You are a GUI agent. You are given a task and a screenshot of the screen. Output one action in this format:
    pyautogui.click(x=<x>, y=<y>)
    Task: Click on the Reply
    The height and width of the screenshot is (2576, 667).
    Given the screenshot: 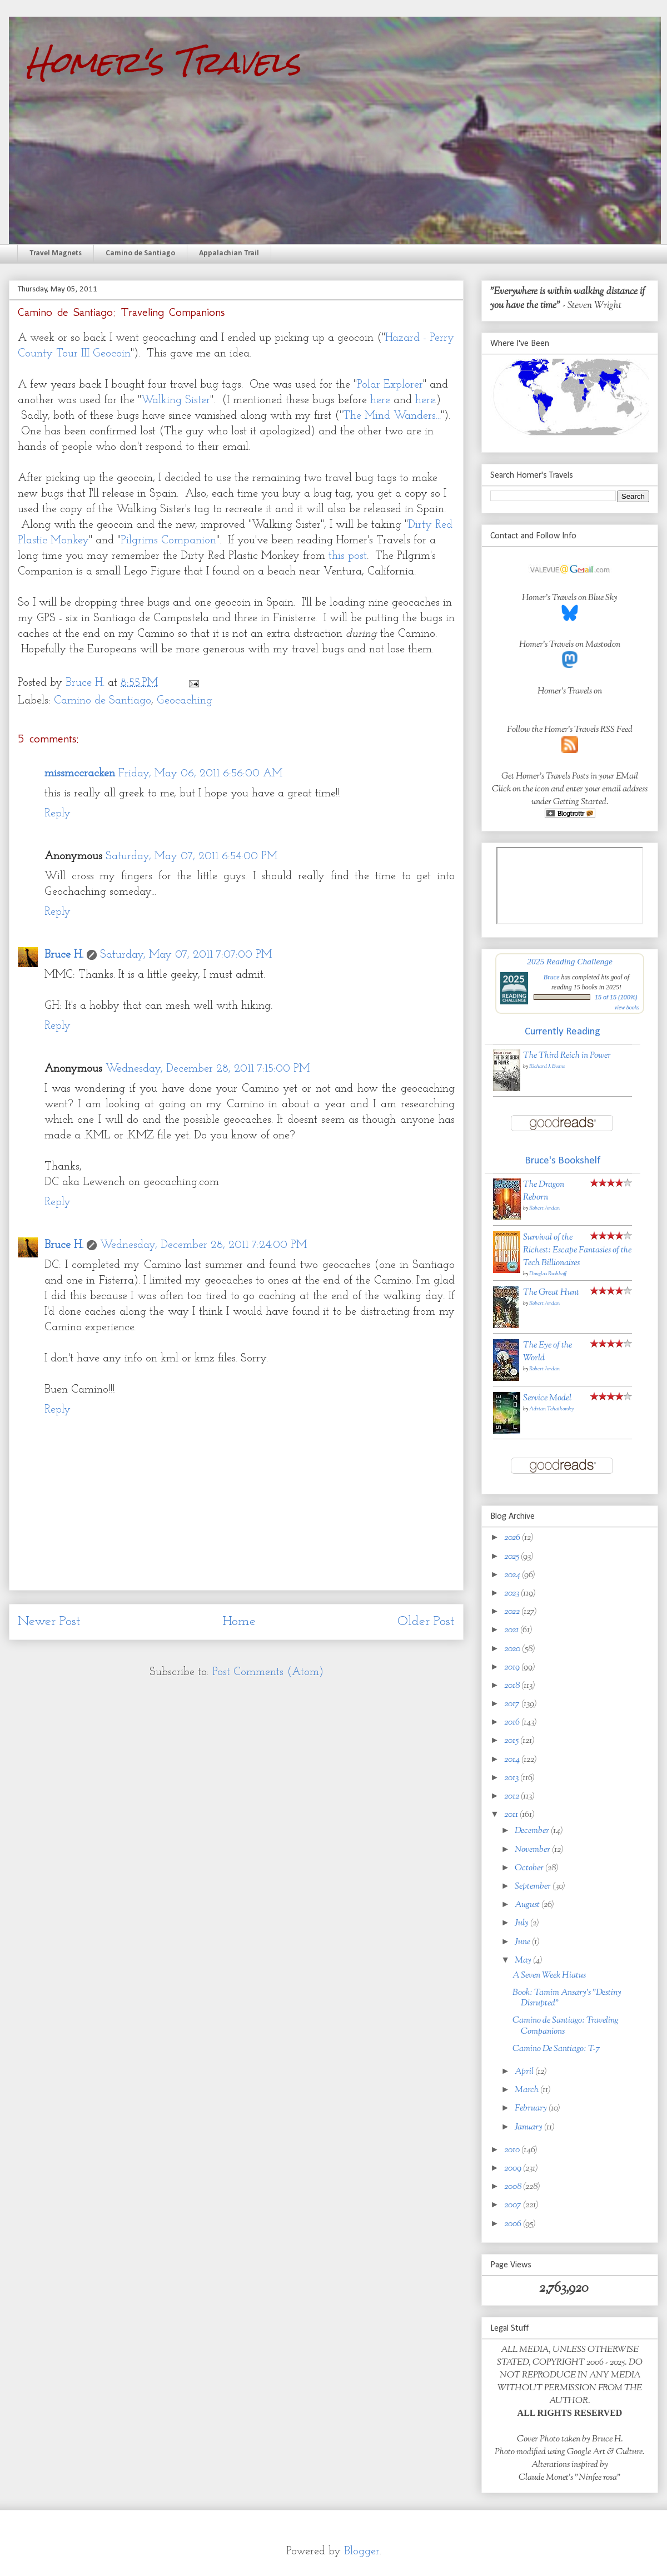 What is the action you would take?
    pyautogui.click(x=57, y=813)
    